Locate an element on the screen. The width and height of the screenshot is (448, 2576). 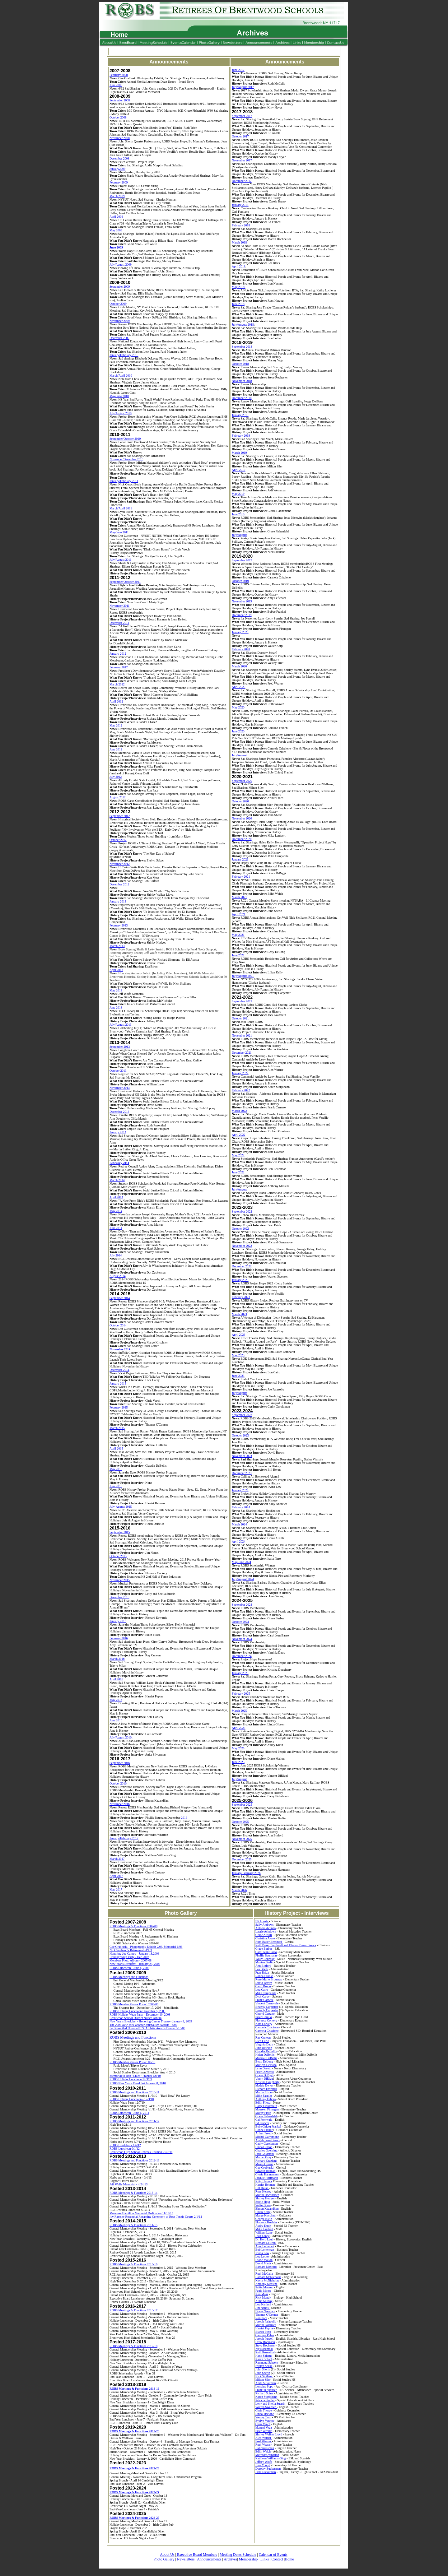
Chris Thorpe is located at coordinates (263, 2410).